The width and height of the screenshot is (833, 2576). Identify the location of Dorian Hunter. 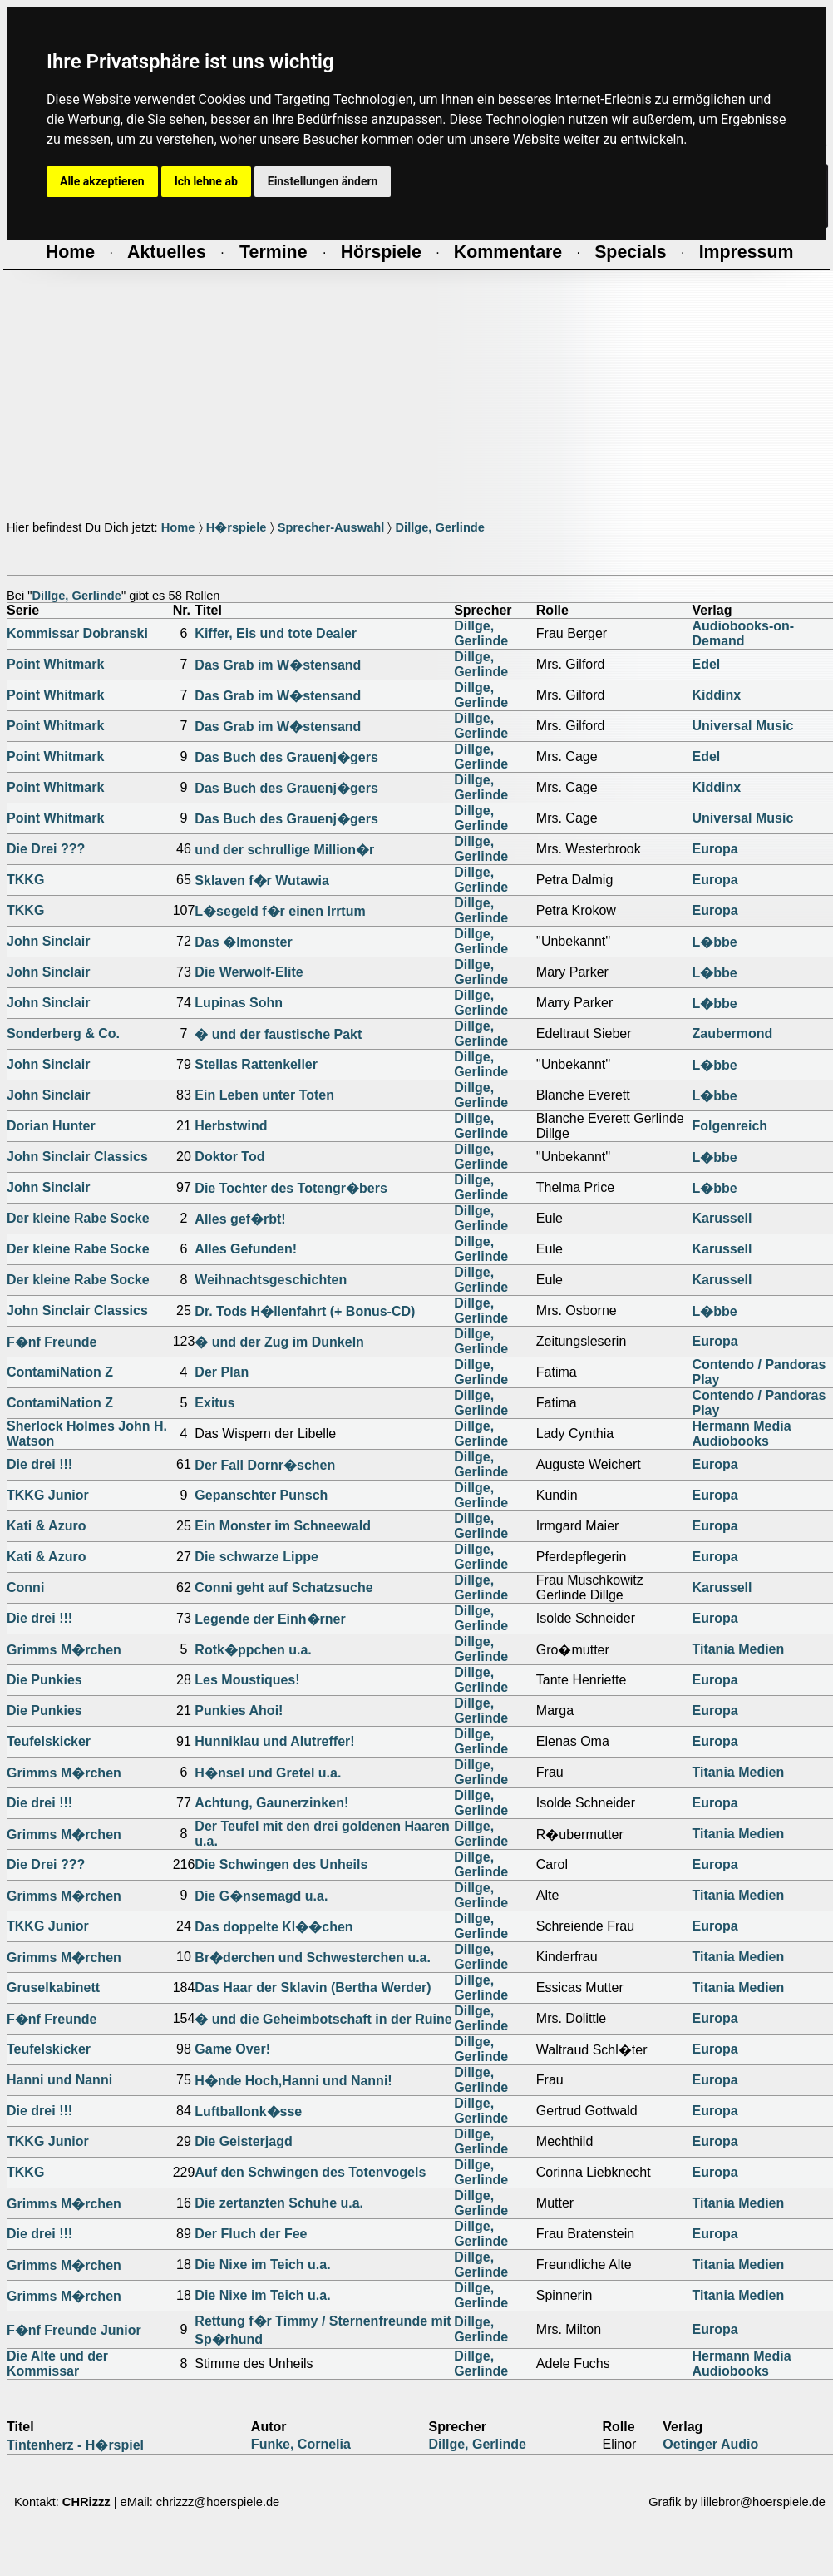
(51, 1126).